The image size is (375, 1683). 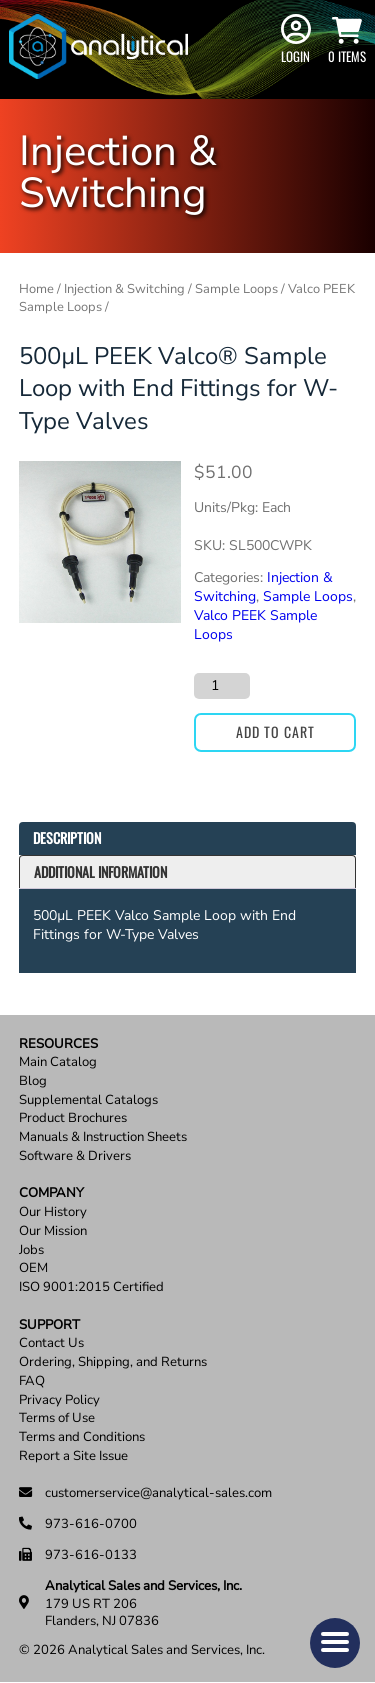 What do you see at coordinates (88, 1100) in the screenshot?
I see `Supplemental Catalogs` at bounding box center [88, 1100].